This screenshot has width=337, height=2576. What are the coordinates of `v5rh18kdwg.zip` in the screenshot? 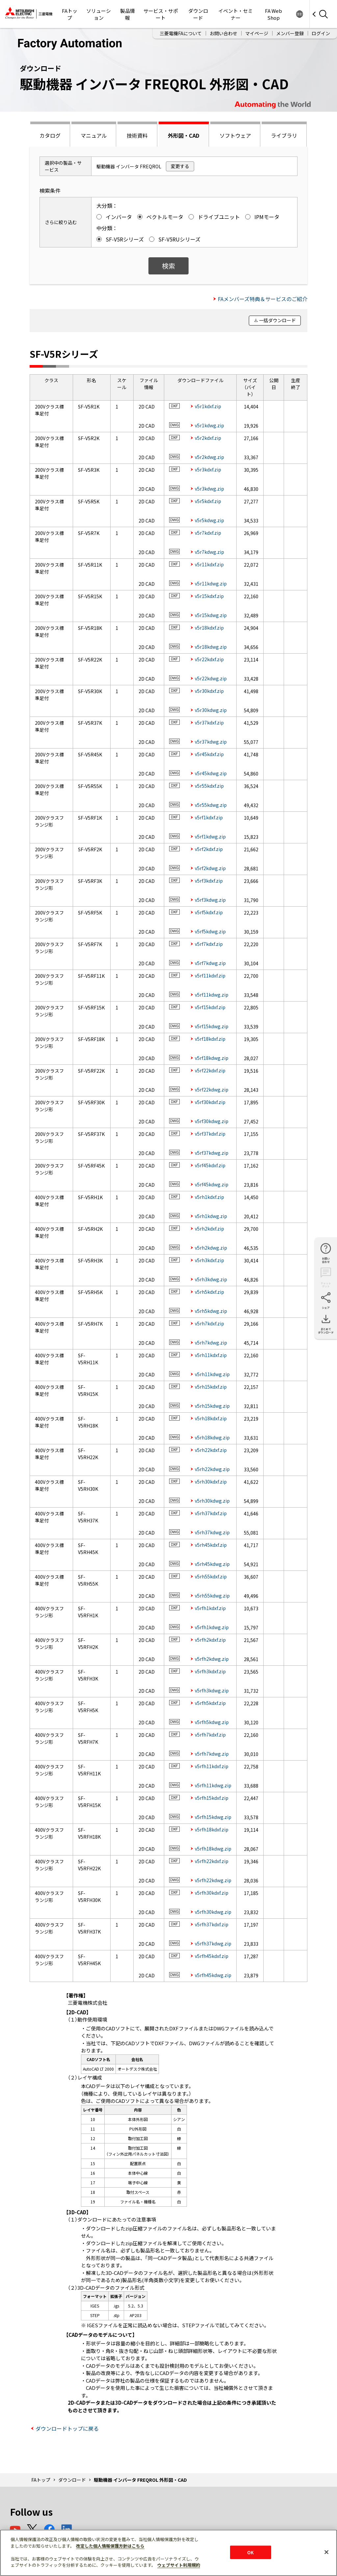 It's located at (212, 1437).